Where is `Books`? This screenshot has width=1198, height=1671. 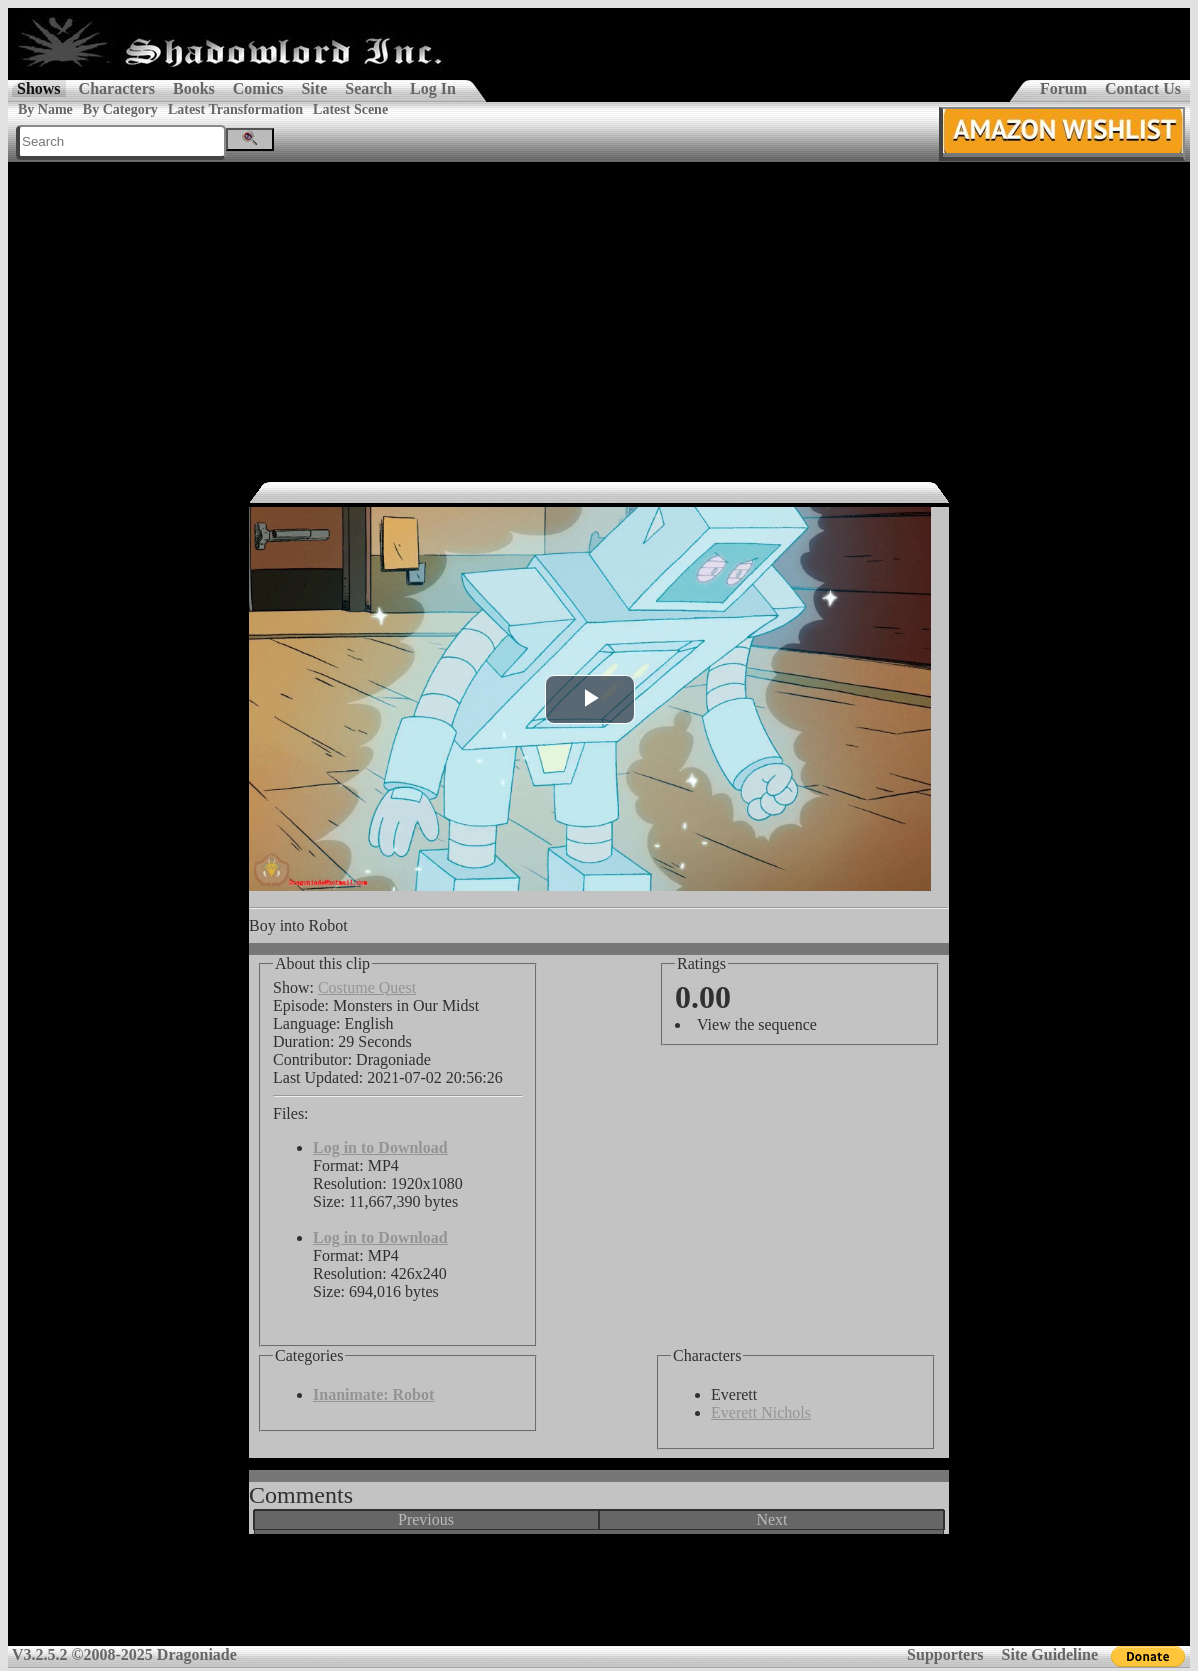
Books is located at coordinates (194, 88).